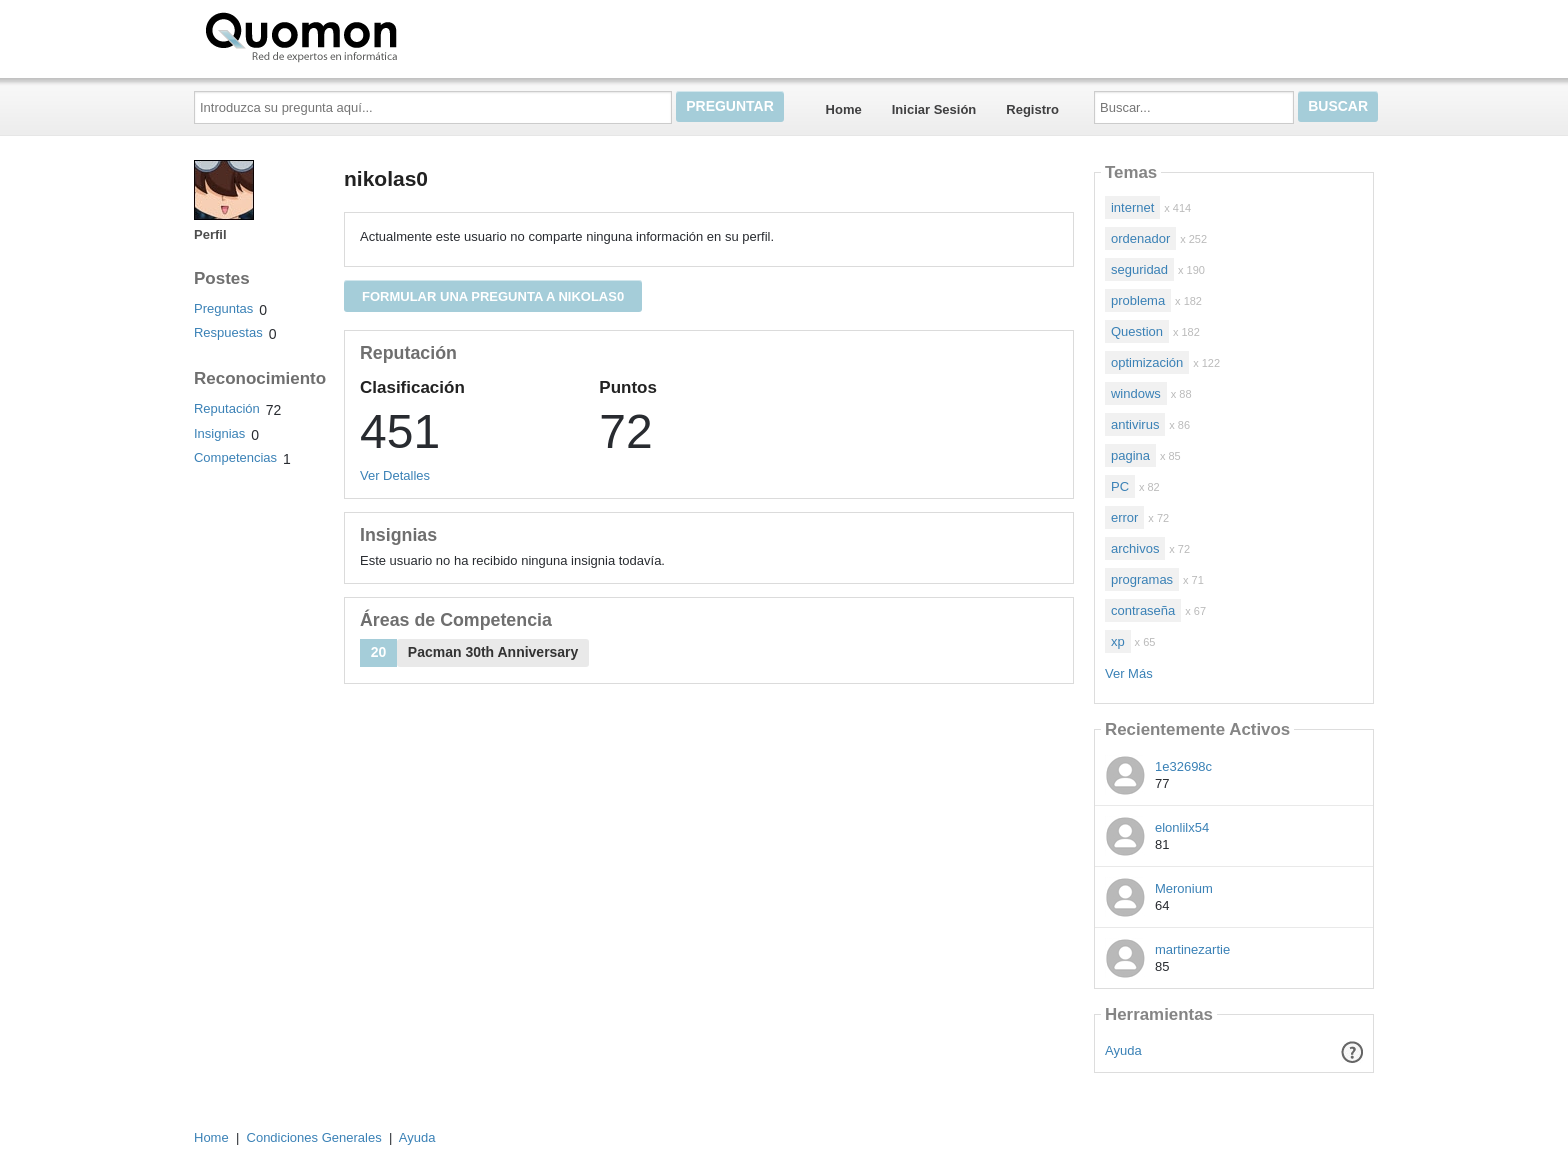 The image size is (1568, 1167). Describe the element at coordinates (210, 234) in the screenshot. I see `Perfil` at that location.